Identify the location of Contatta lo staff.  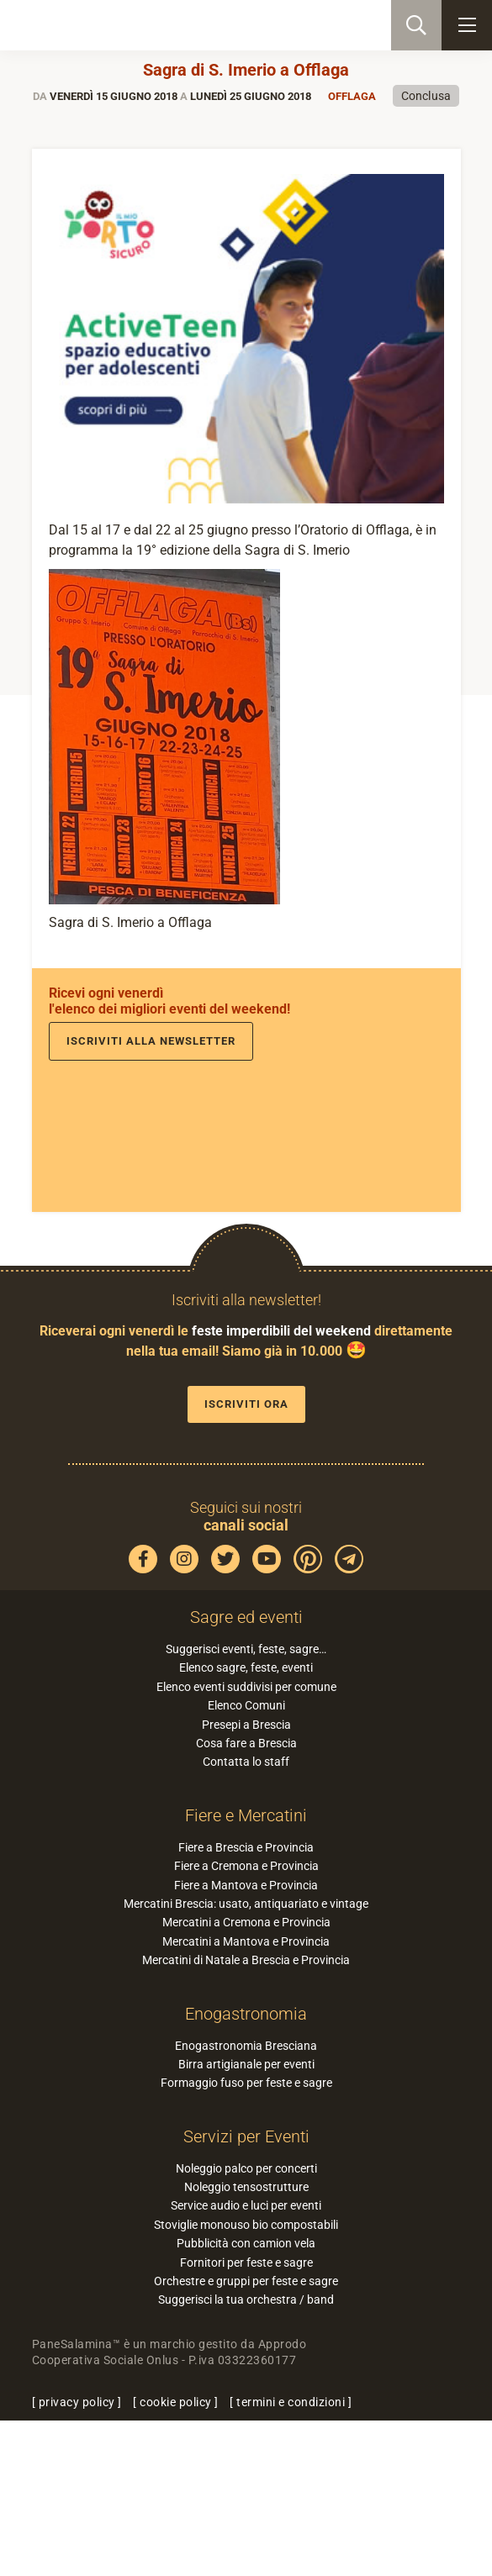
(246, 1761).